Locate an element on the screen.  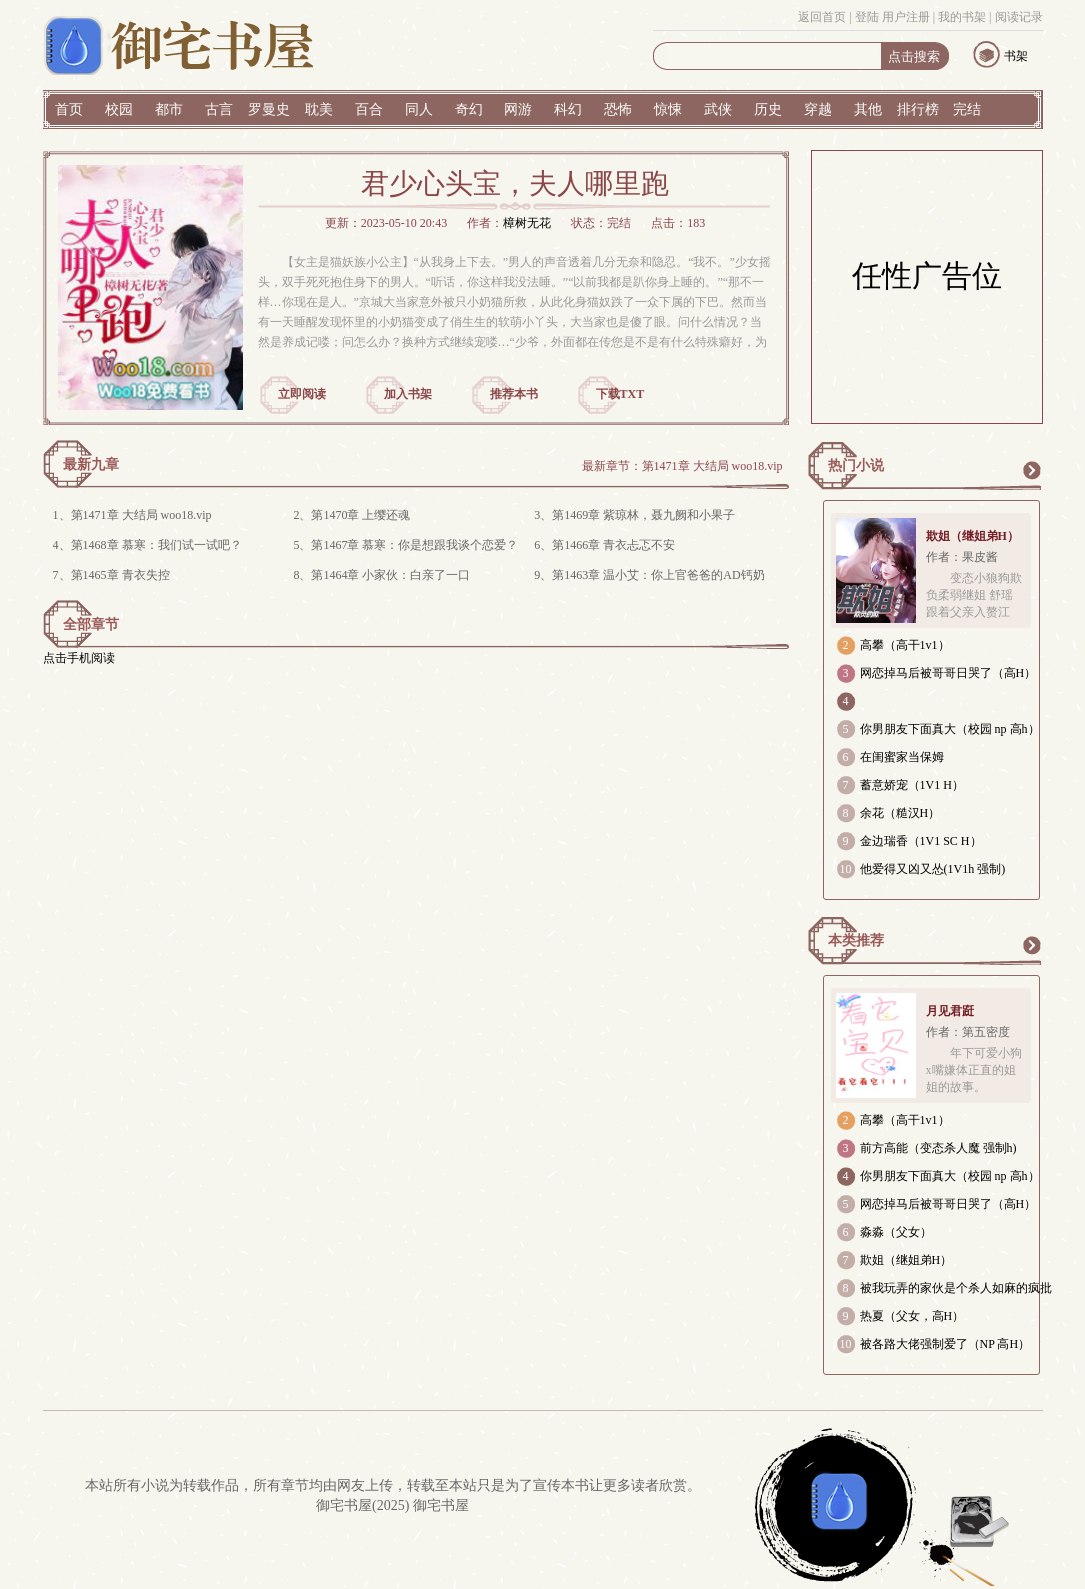
加入书架 is located at coordinates (408, 394).